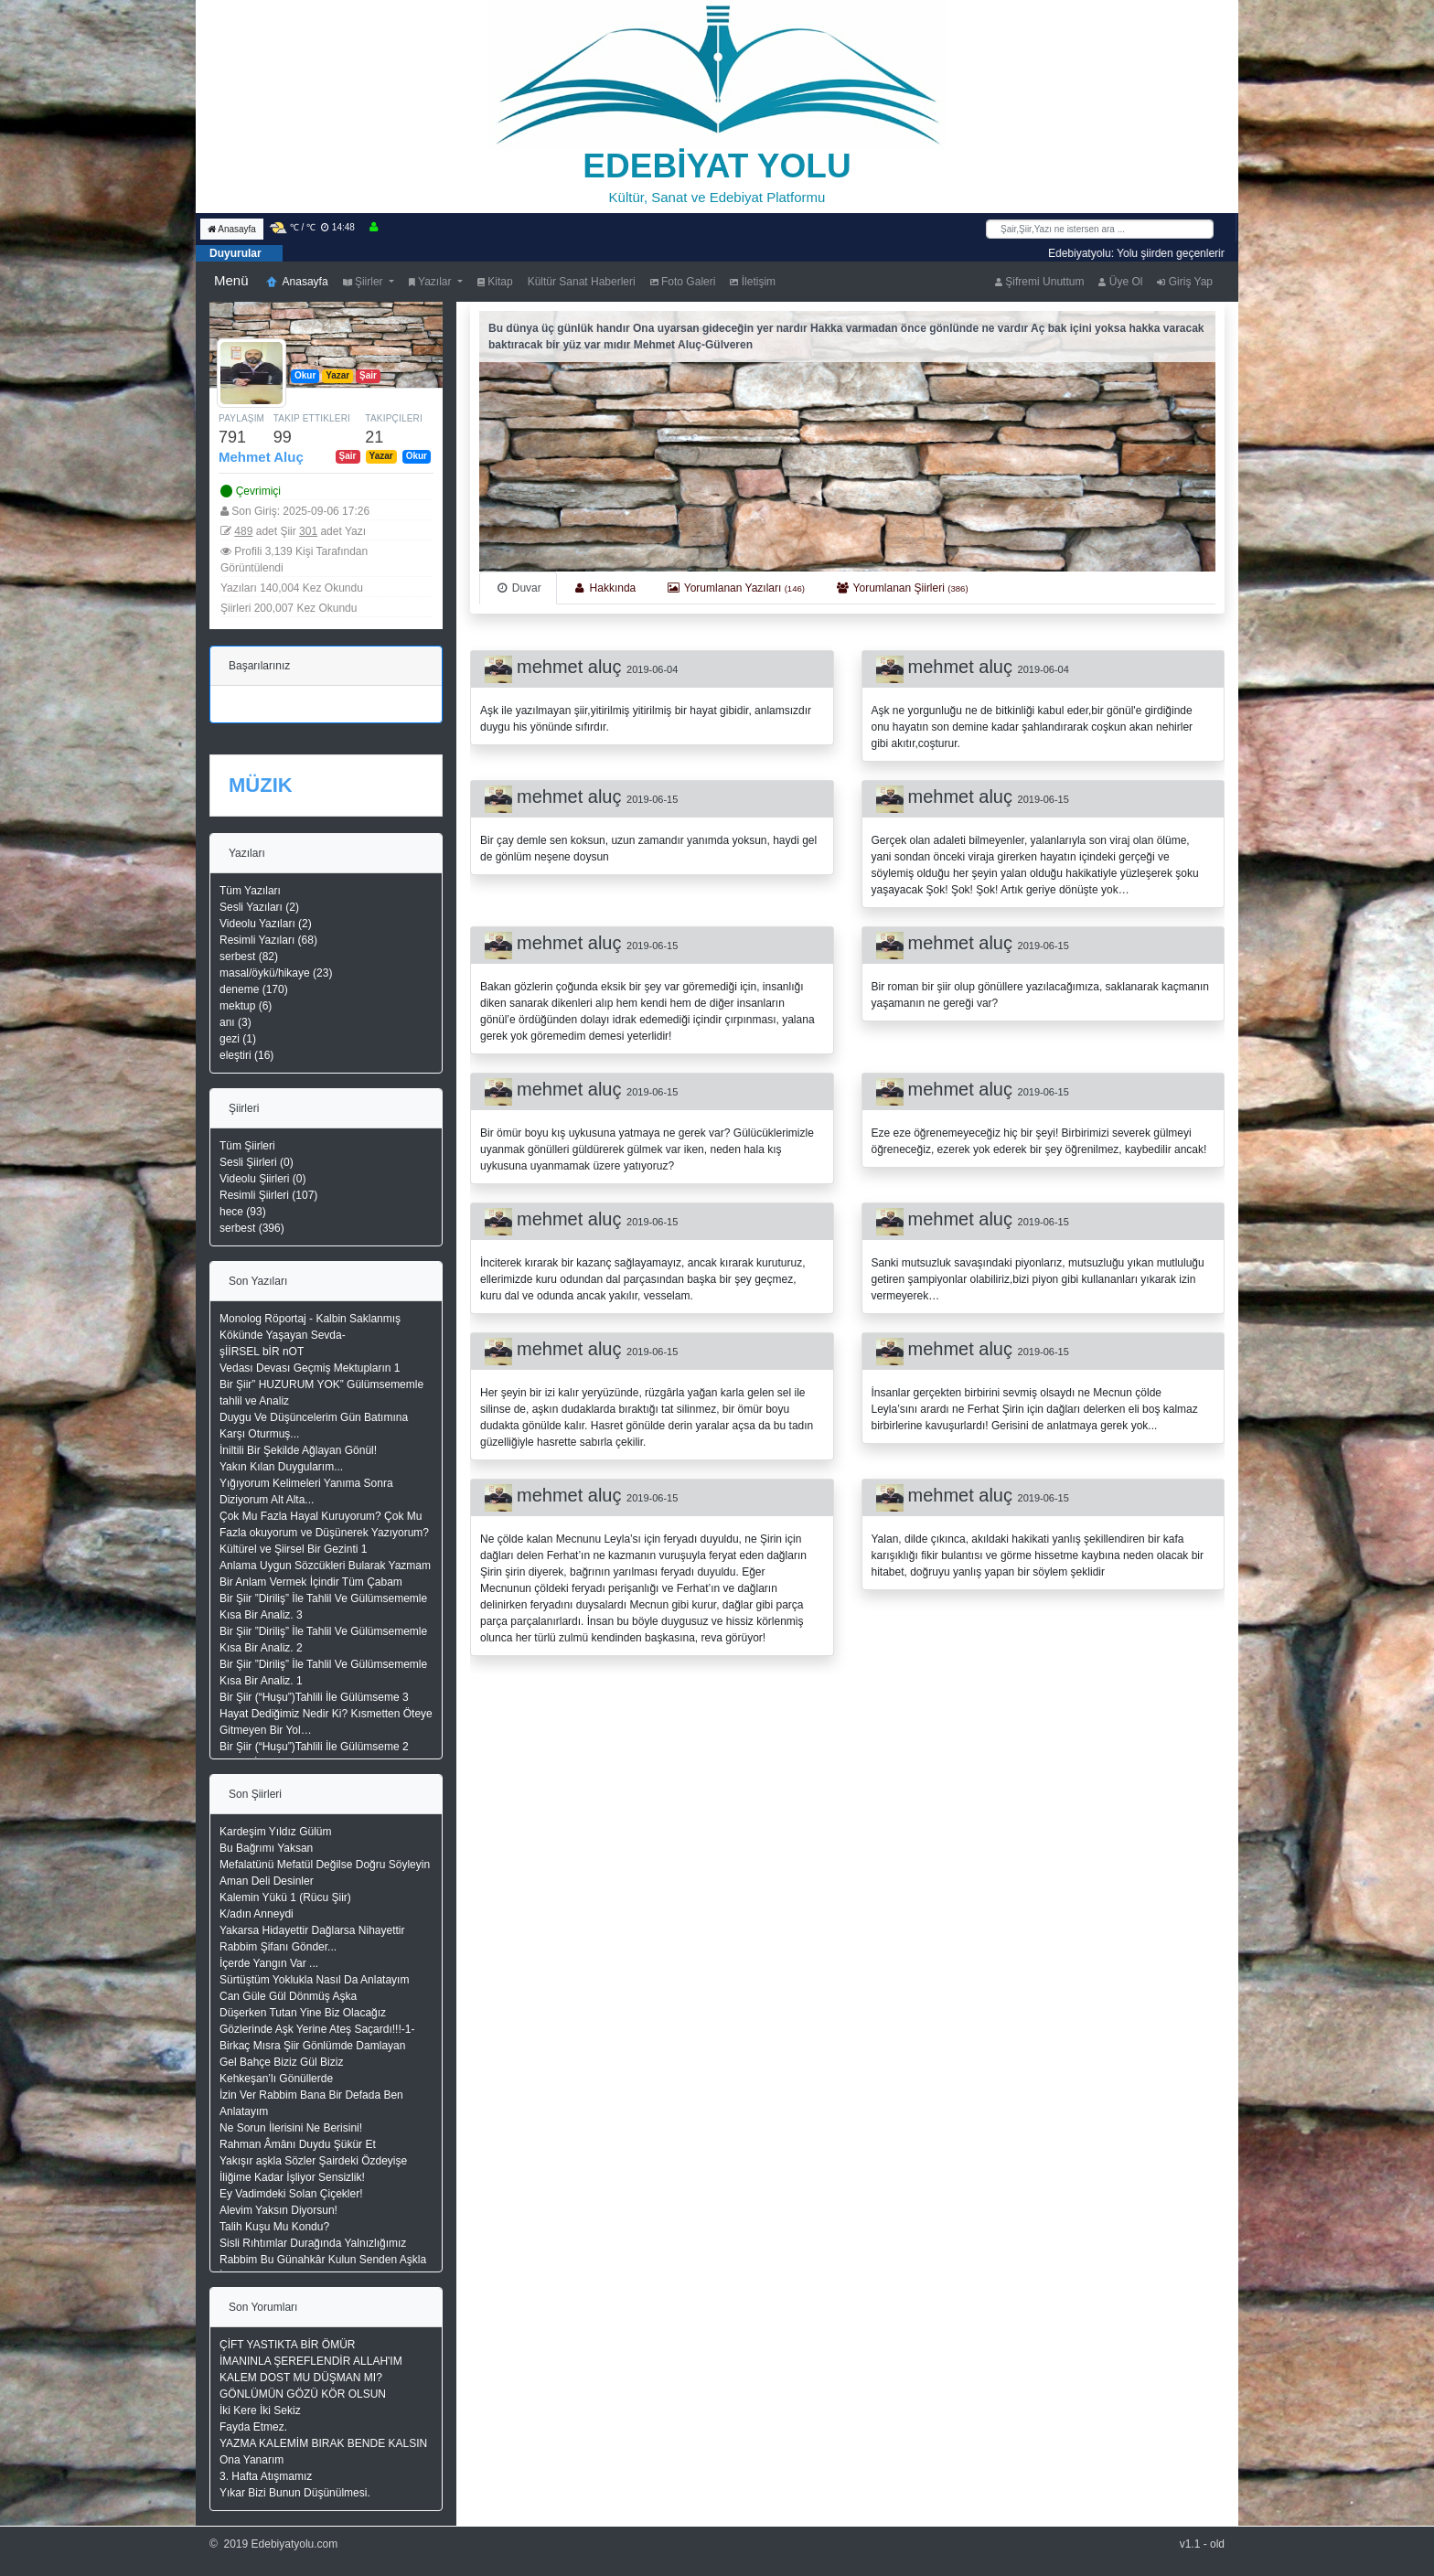 This screenshot has height=2576, width=1434. I want to click on Tüm Şiirleri, so click(247, 1145).